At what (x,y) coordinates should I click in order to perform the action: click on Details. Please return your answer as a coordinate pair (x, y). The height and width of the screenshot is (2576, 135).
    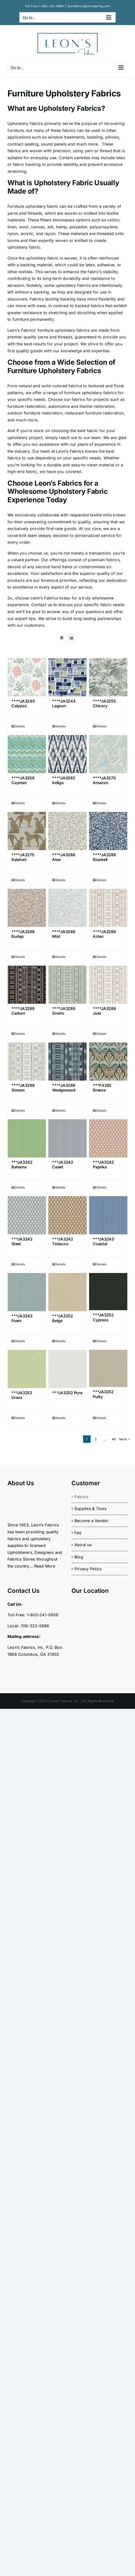
    Looking at the image, I should click on (20, 726).